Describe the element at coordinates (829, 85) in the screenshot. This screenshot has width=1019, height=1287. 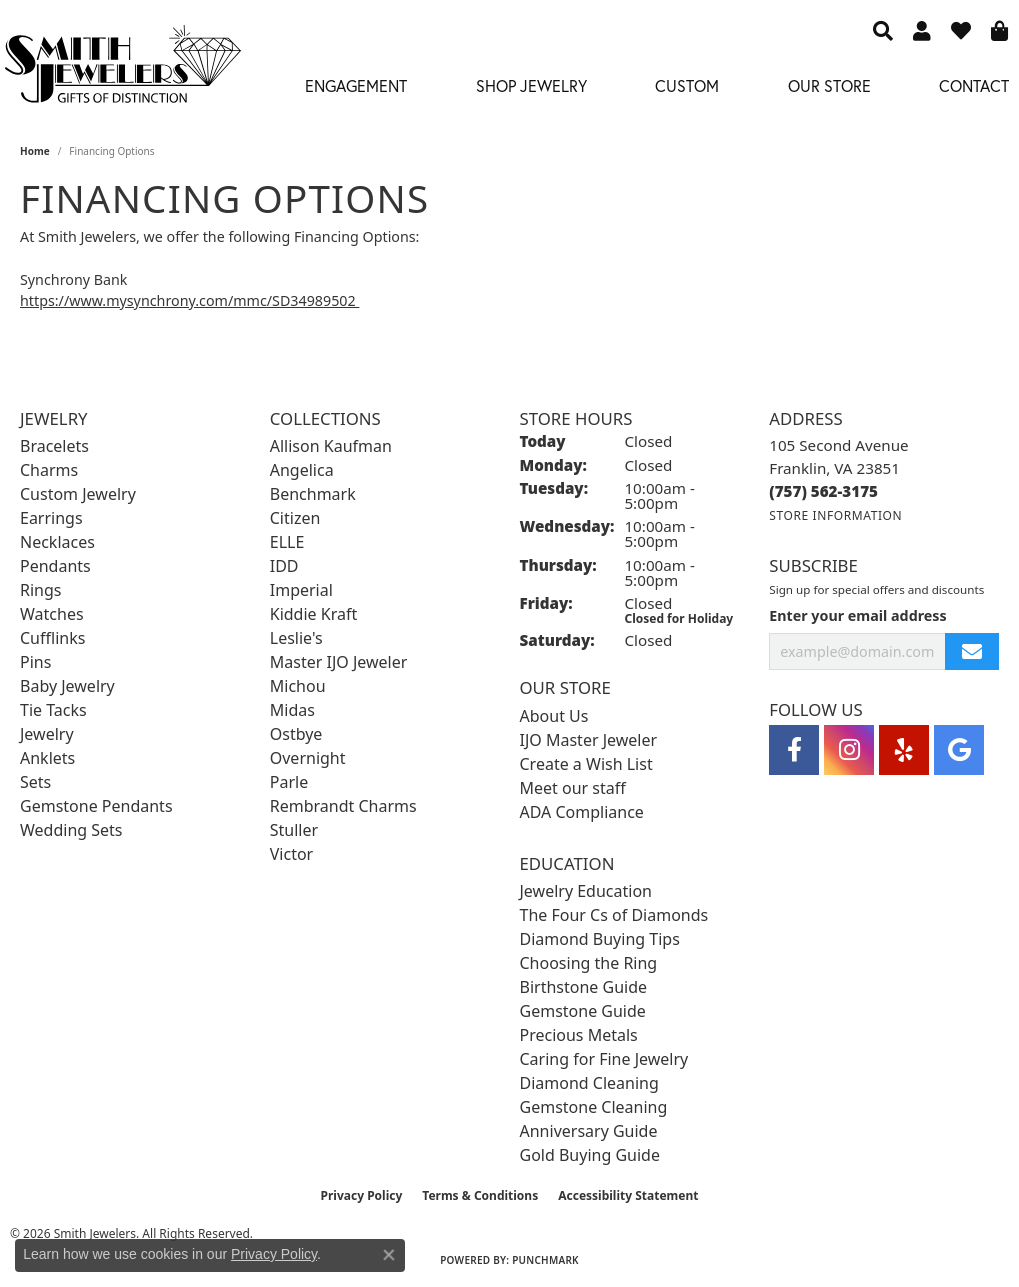
I see `Our Store` at that location.